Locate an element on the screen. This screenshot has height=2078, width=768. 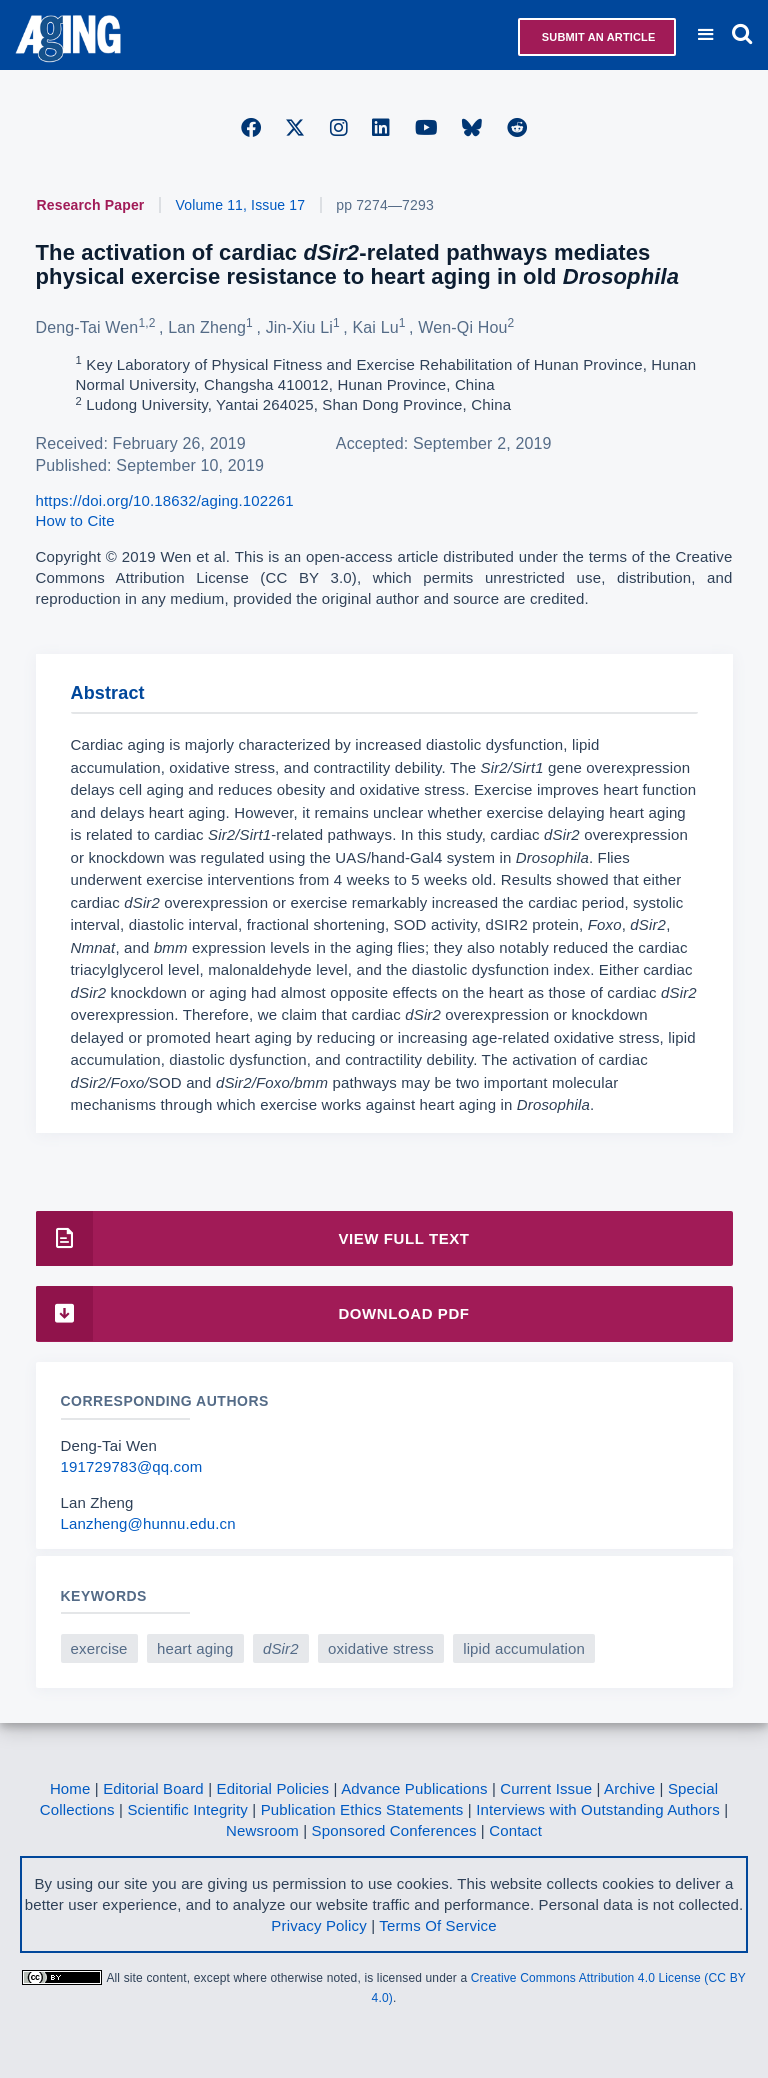
heart aging is located at coordinates (195, 1648).